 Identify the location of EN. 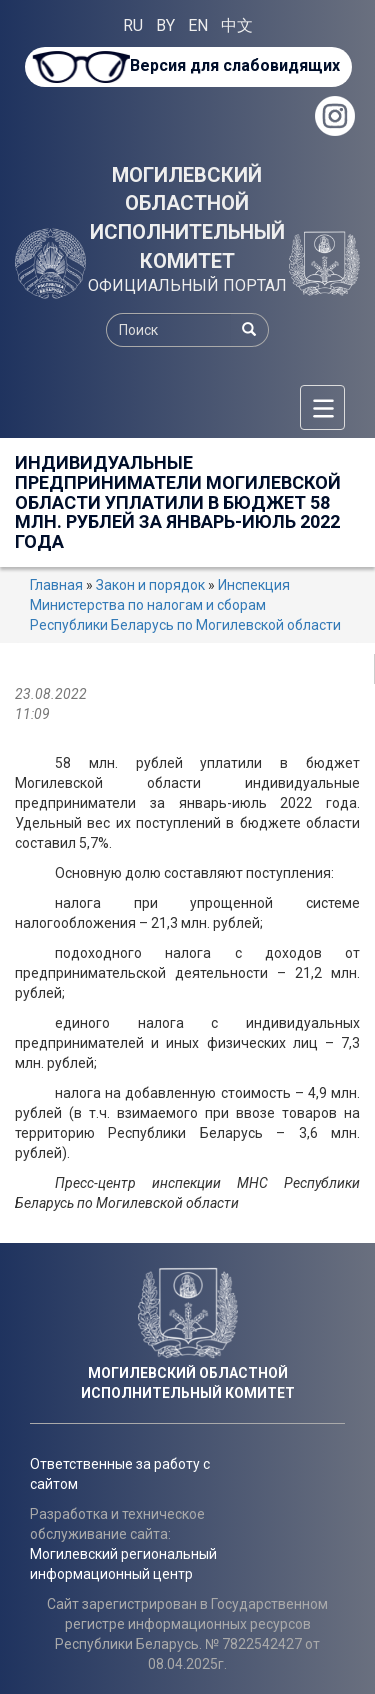
(198, 25).